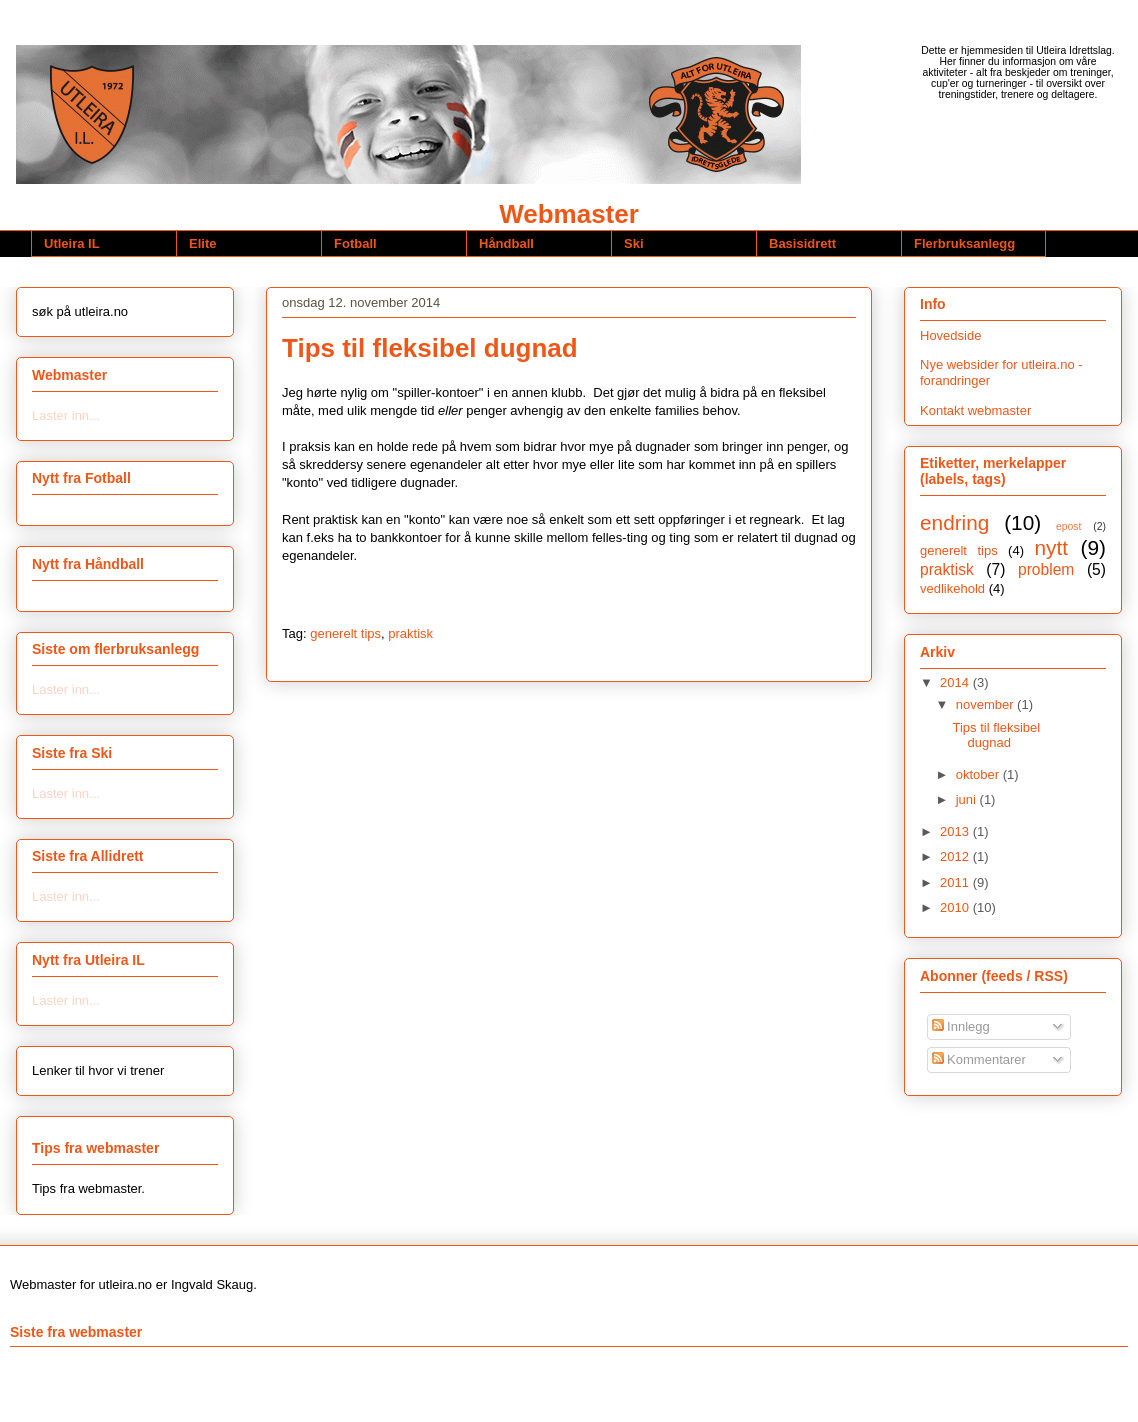  Describe the element at coordinates (968, 799) in the screenshot. I see `juni` at that location.